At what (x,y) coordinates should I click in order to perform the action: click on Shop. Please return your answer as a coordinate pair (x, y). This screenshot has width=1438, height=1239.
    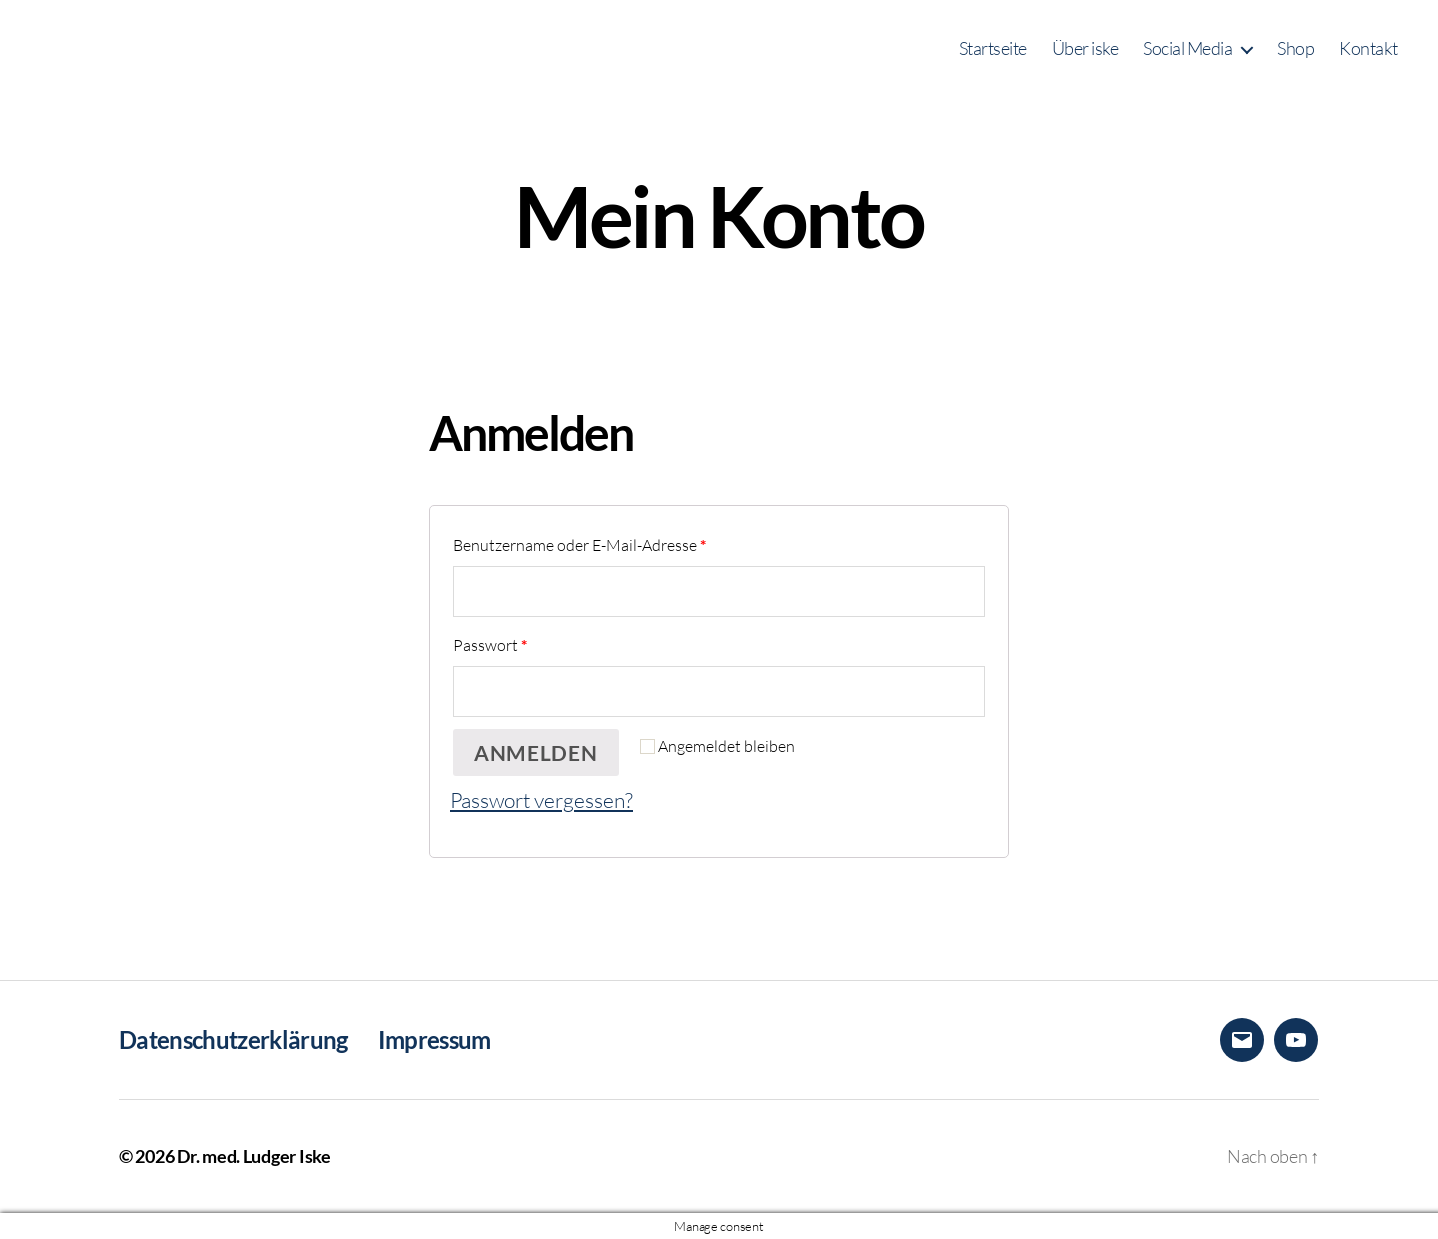
    Looking at the image, I should click on (1295, 48).